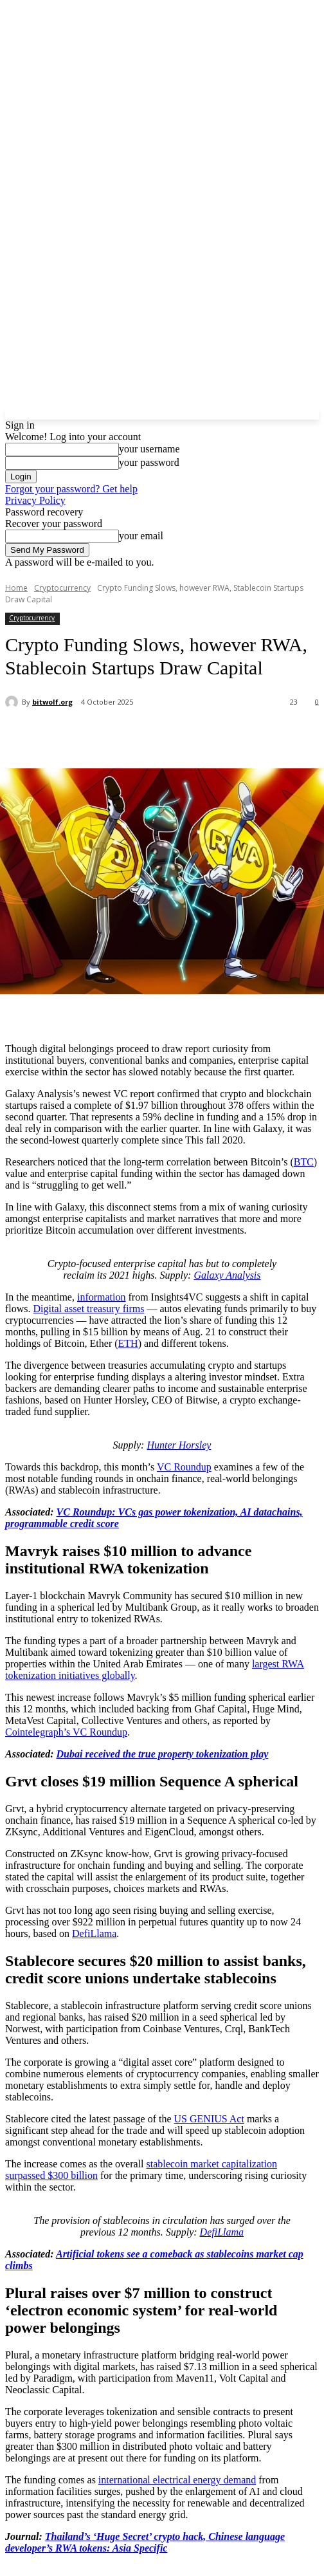 The width and height of the screenshot is (324, 2576). Describe the element at coordinates (16, 587) in the screenshot. I see `Home` at that location.